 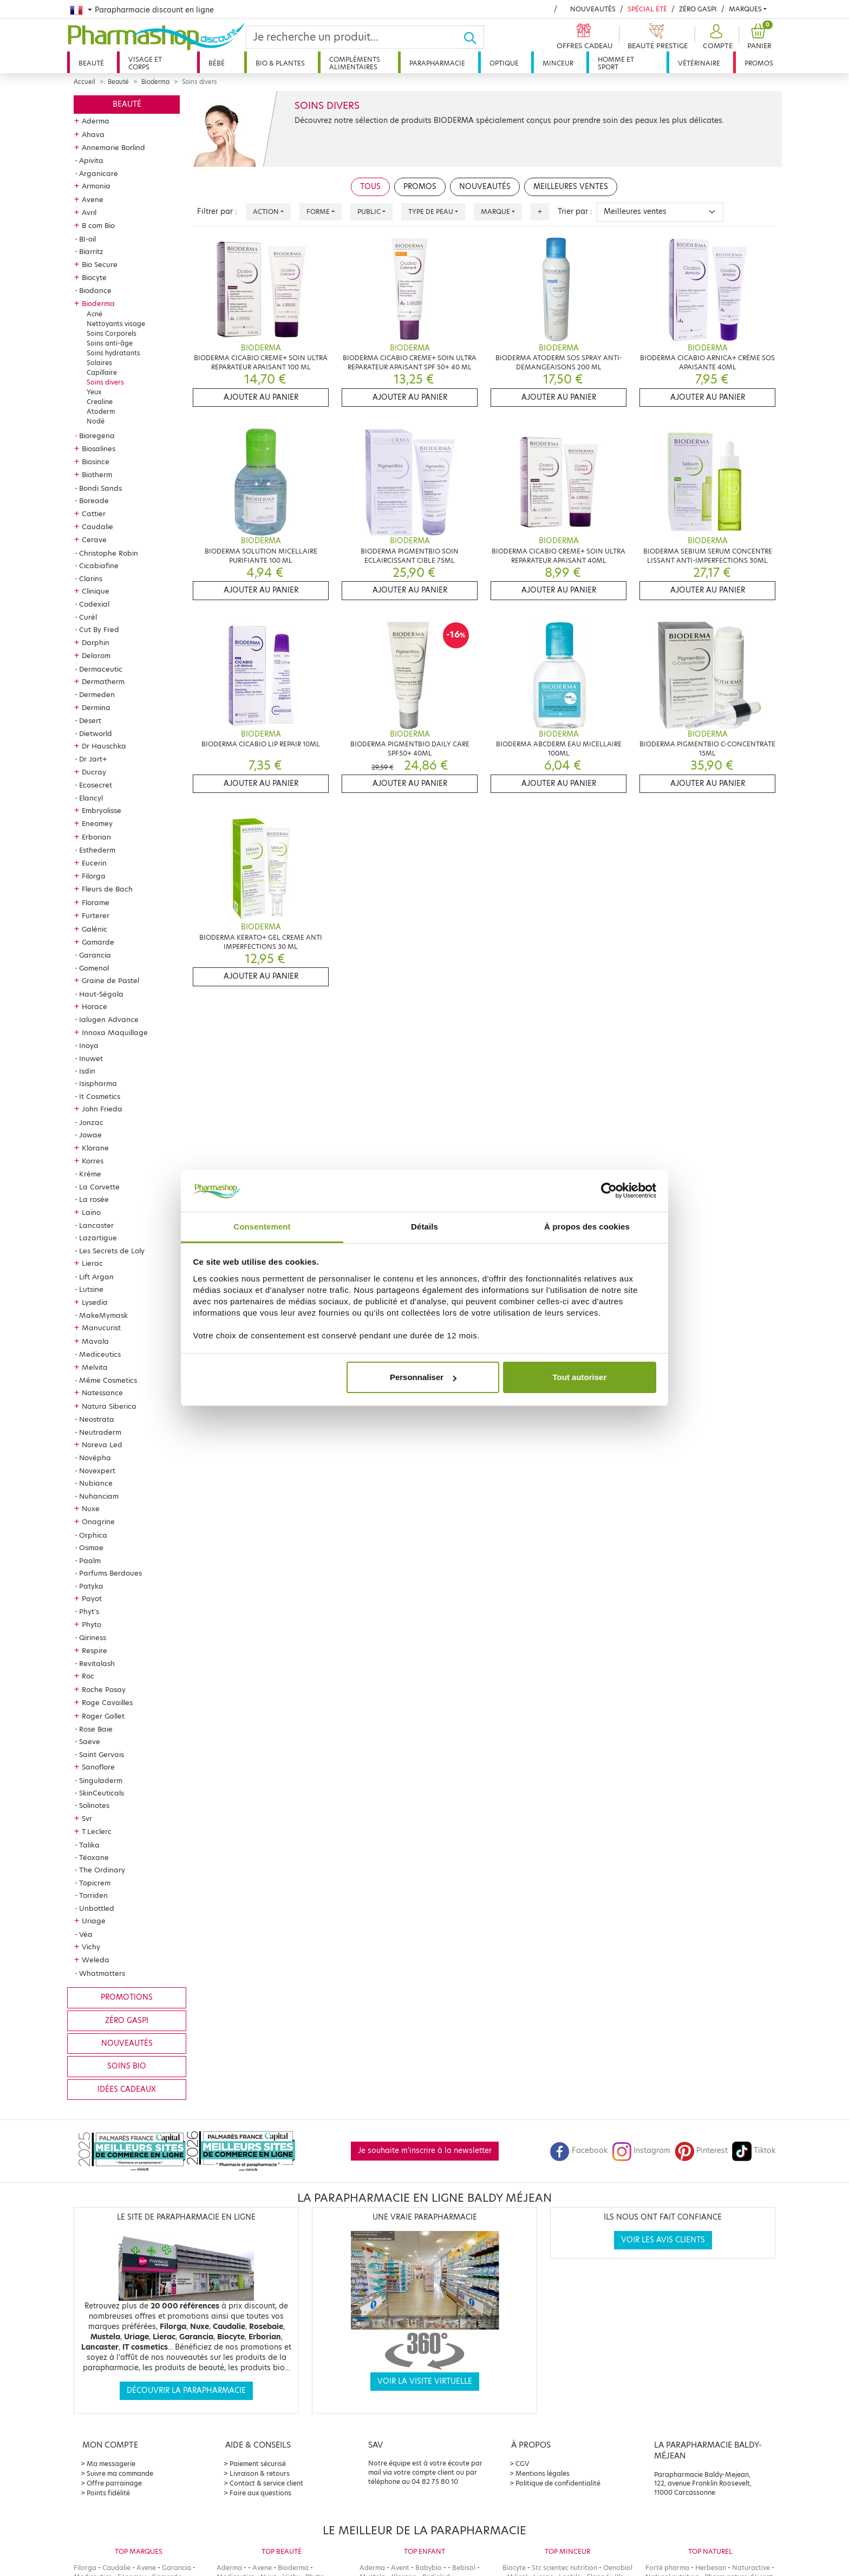 What do you see at coordinates (109, 1019) in the screenshot?
I see `Ialugen Advance` at bounding box center [109, 1019].